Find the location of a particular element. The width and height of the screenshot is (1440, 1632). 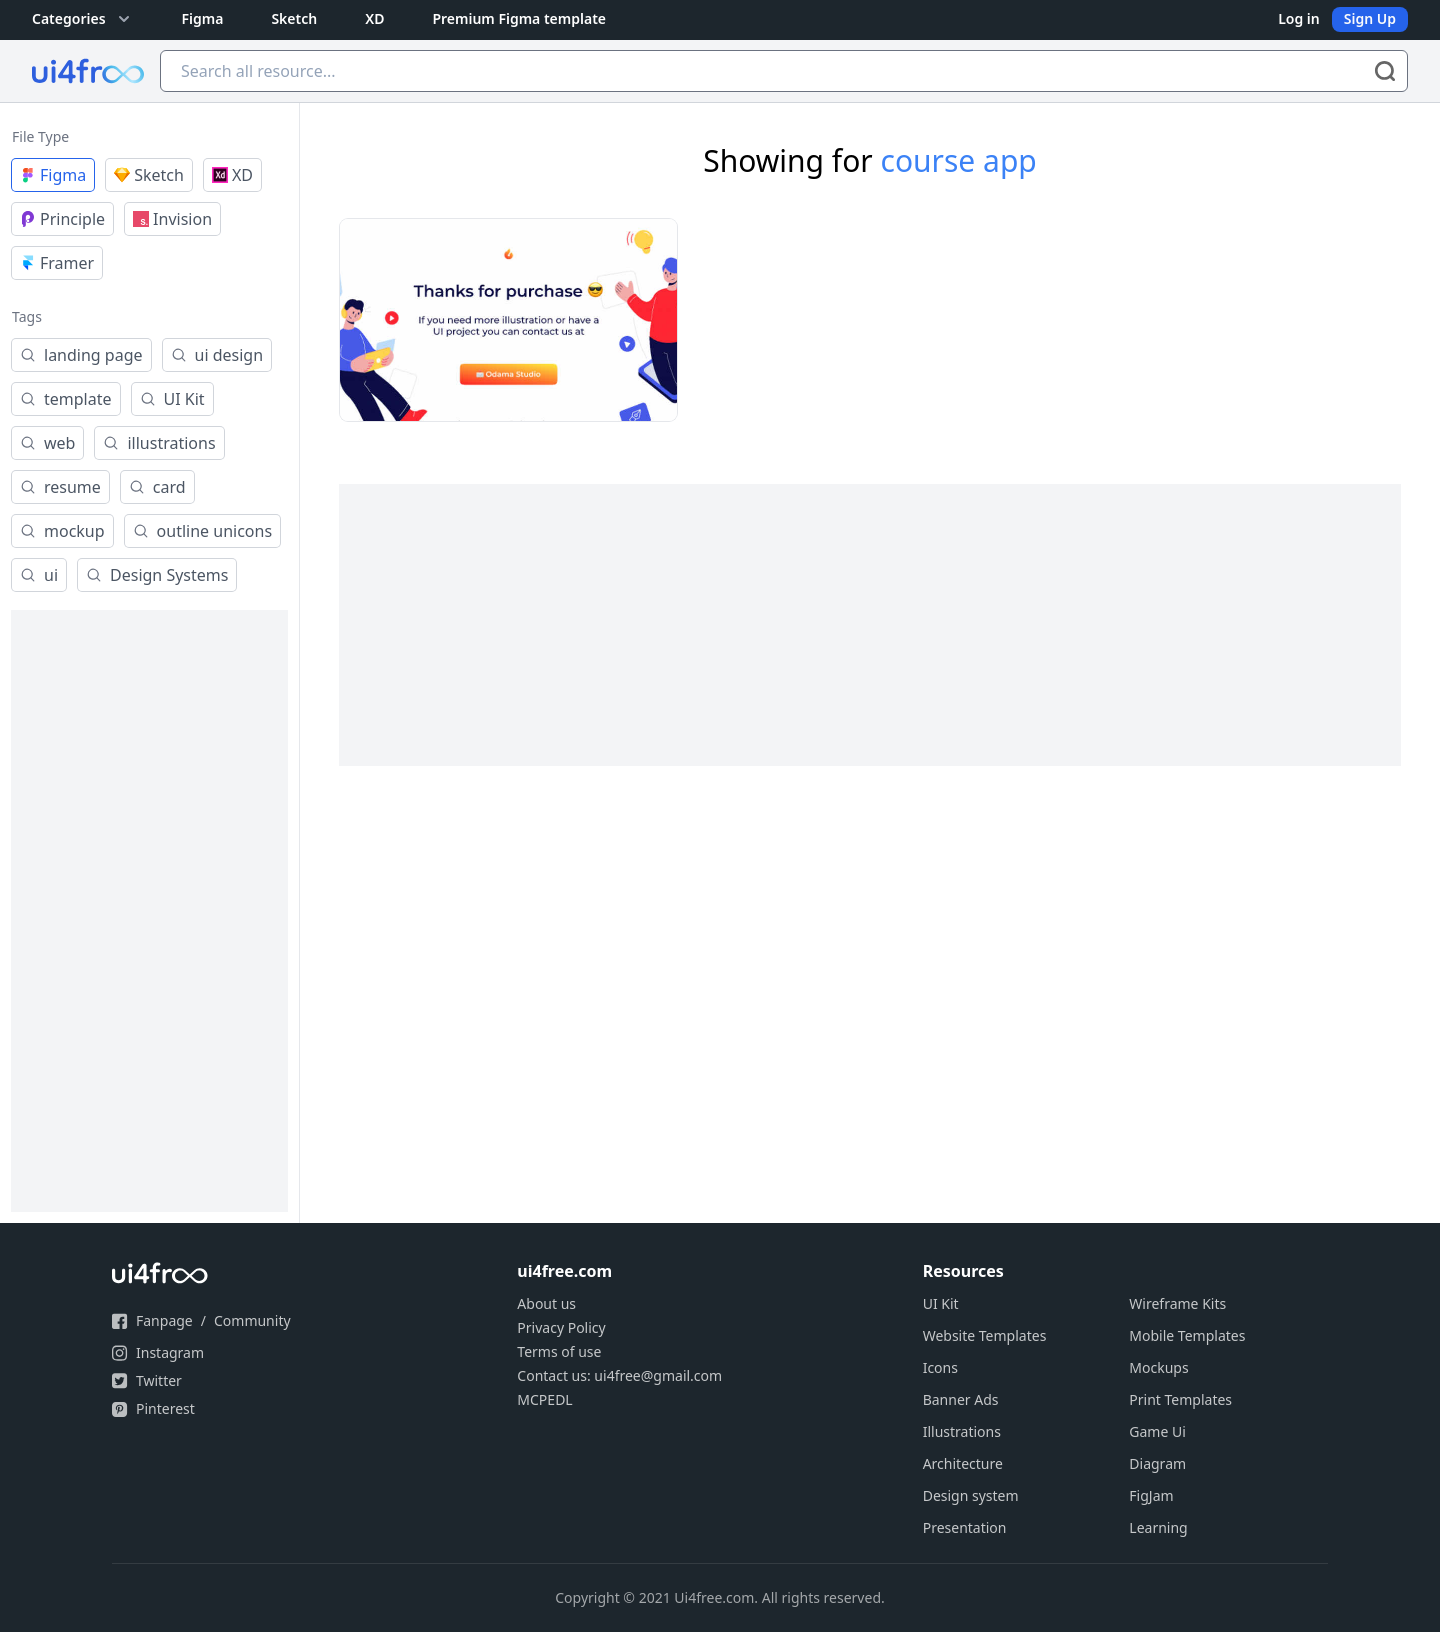

Categories is located at coordinates (83, 19).